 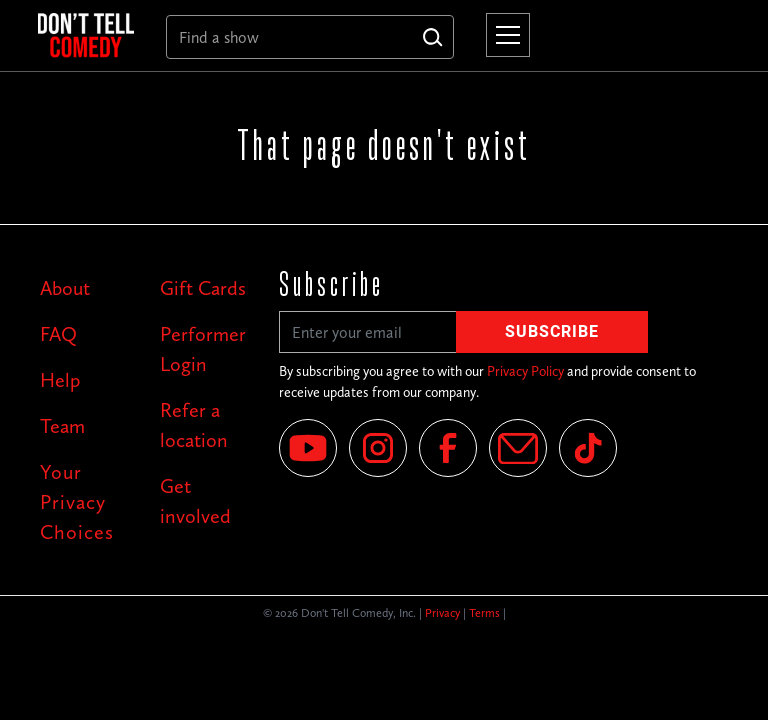 What do you see at coordinates (588, 448) in the screenshot?
I see `[Tik Tok]` at bounding box center [588, 448].